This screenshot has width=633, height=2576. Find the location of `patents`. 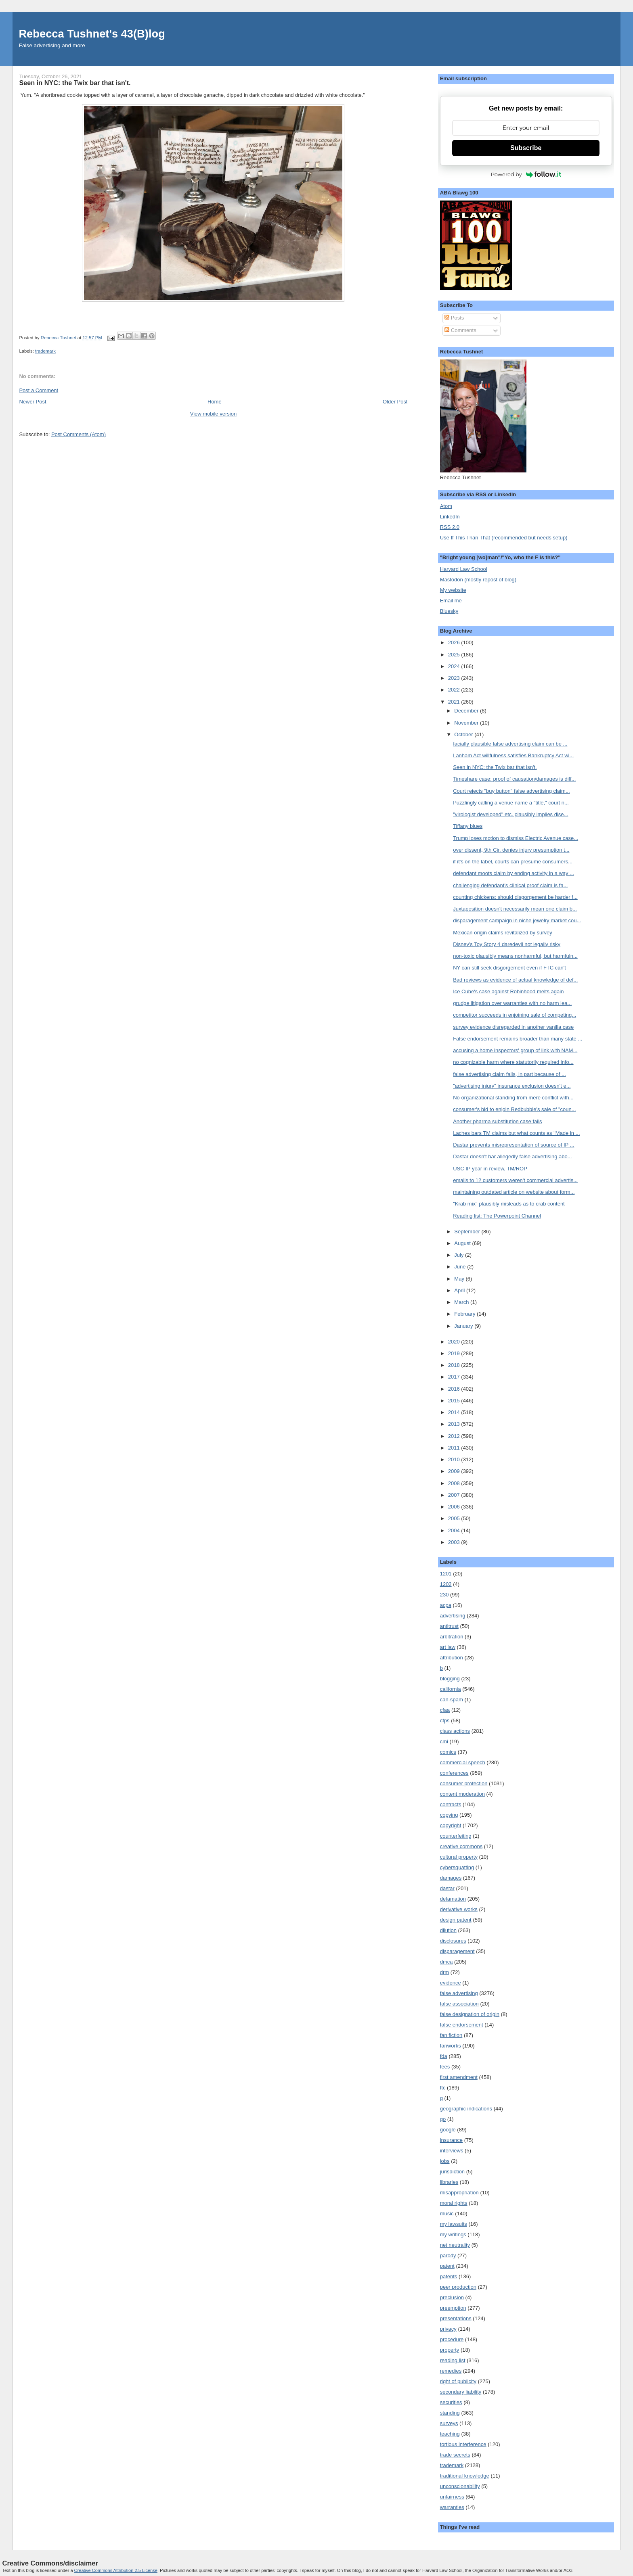

patents is located at coordinates (448, 2276).